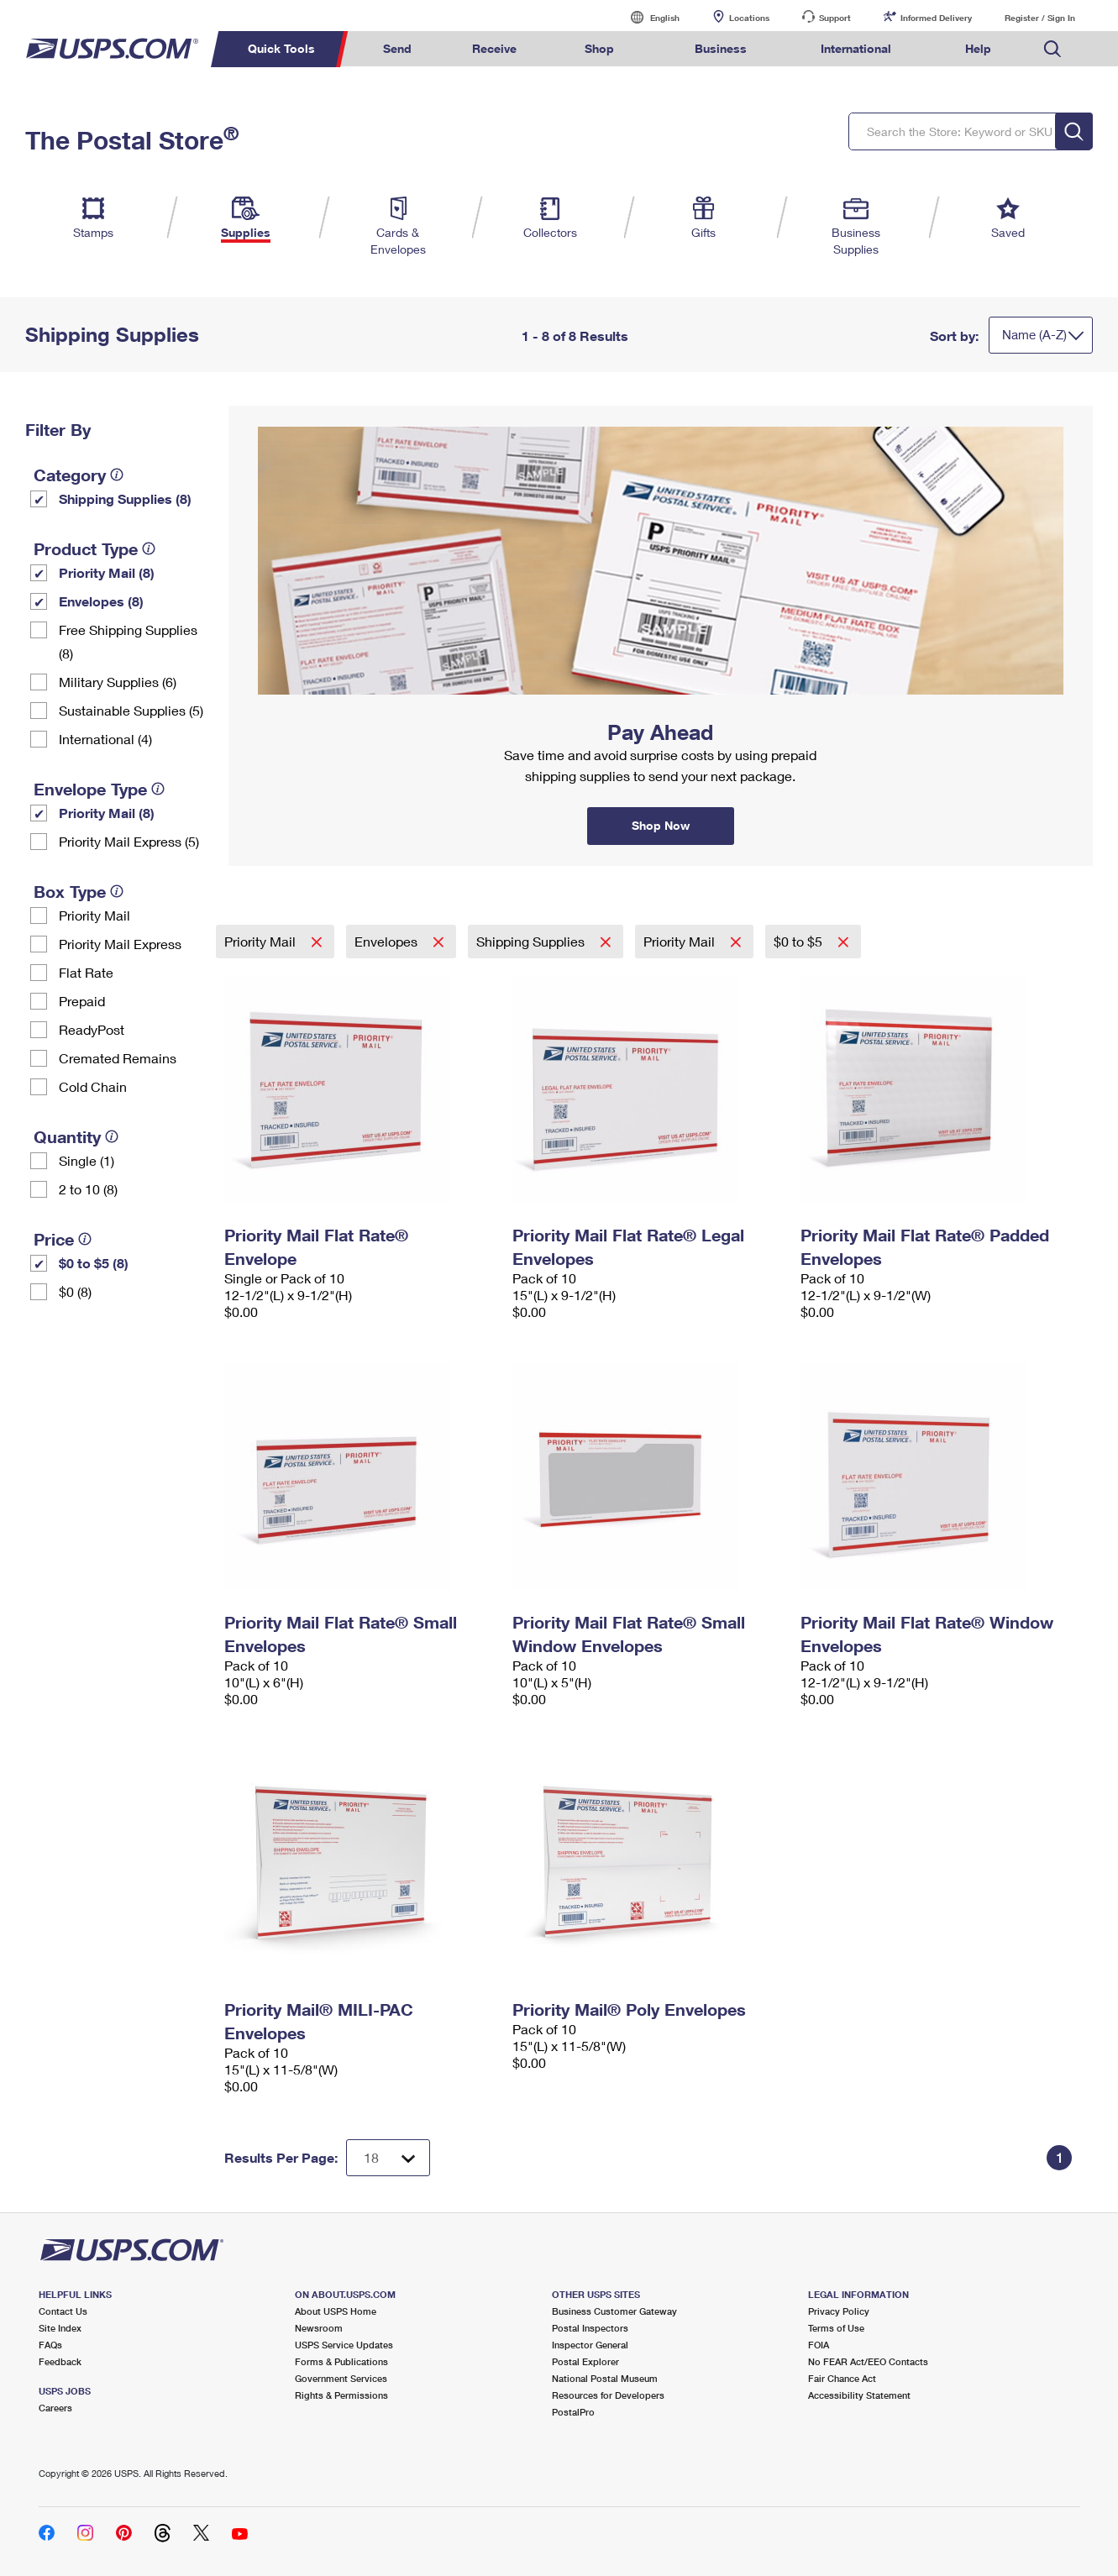 Image resolution: width=1118 pixels, height=2576 pixels. Describe the element at coordinates (648, 17) in the screenshot. I see `English` at that location.